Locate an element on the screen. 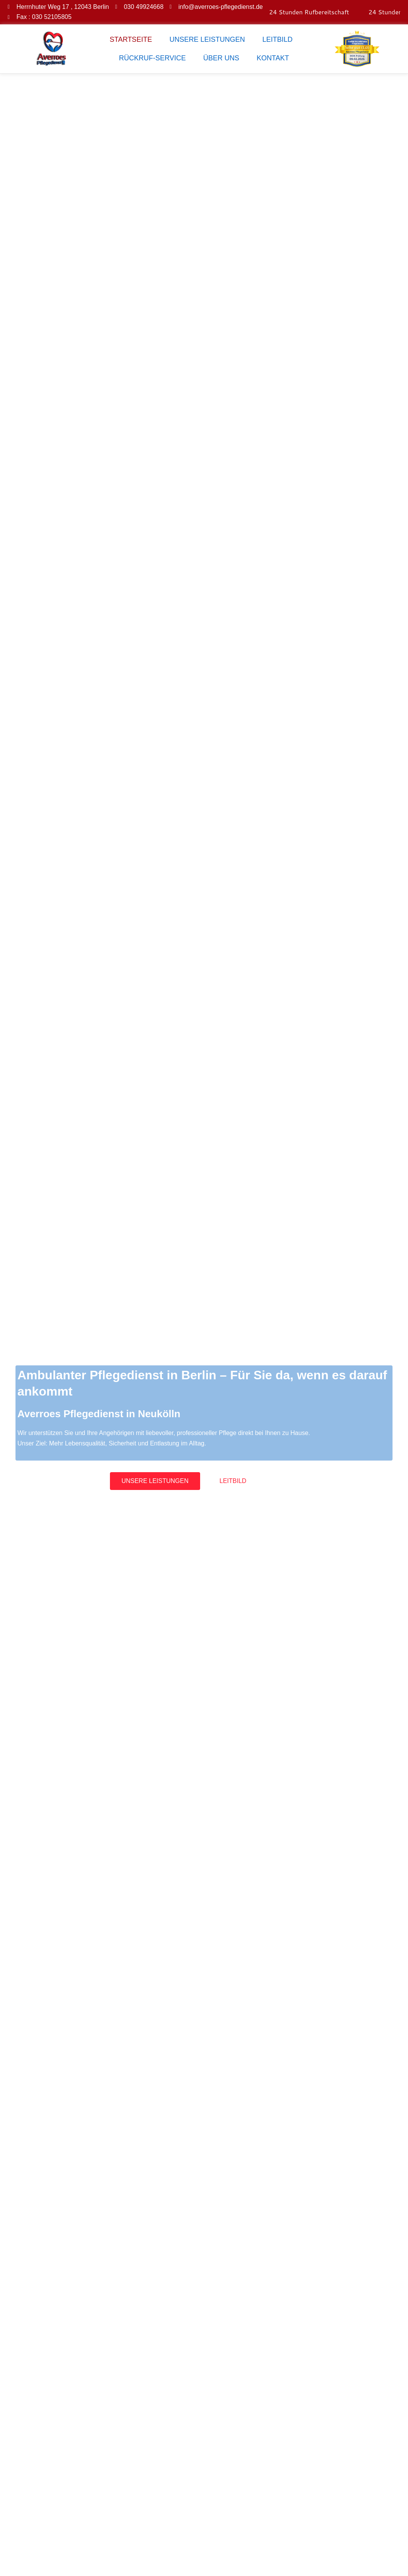 The height and width of the screenshot is (2576, 408). LEITBILD is located at coordinates (277, 39).